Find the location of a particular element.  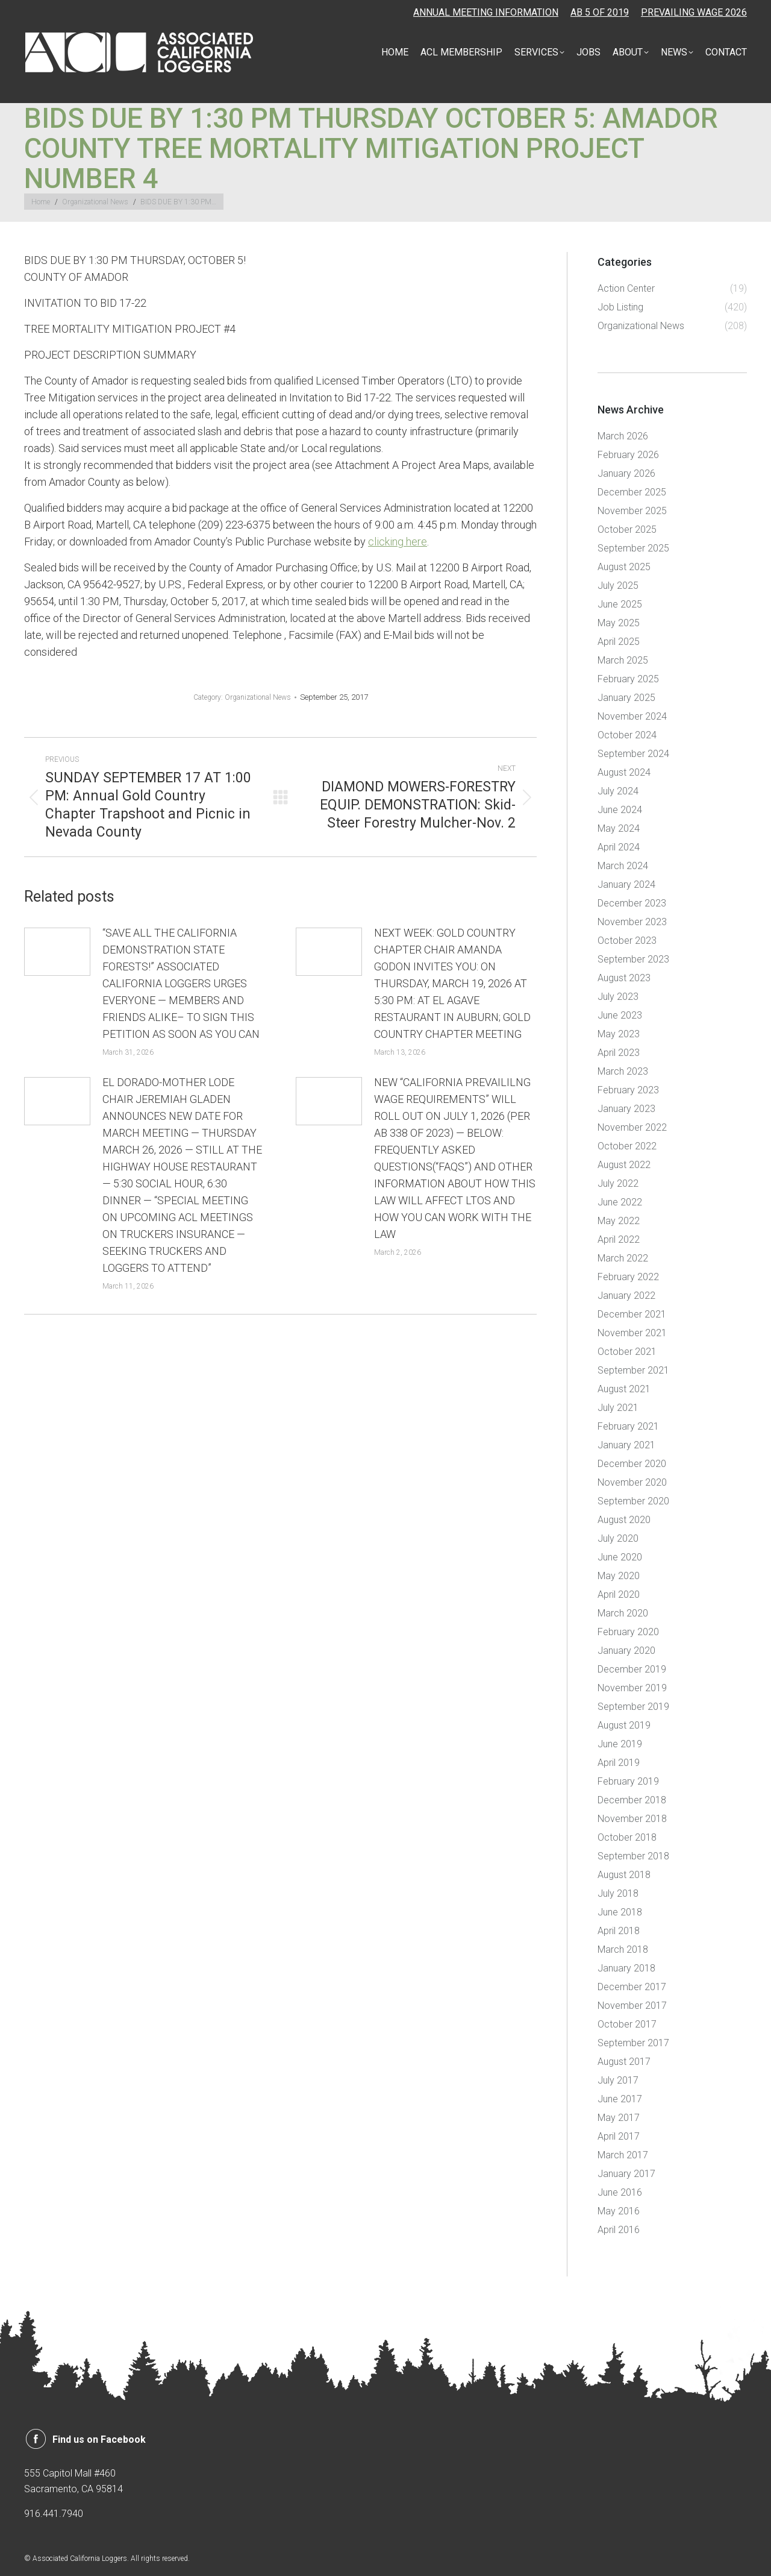

clicking here is located at coordinates (397, 541).